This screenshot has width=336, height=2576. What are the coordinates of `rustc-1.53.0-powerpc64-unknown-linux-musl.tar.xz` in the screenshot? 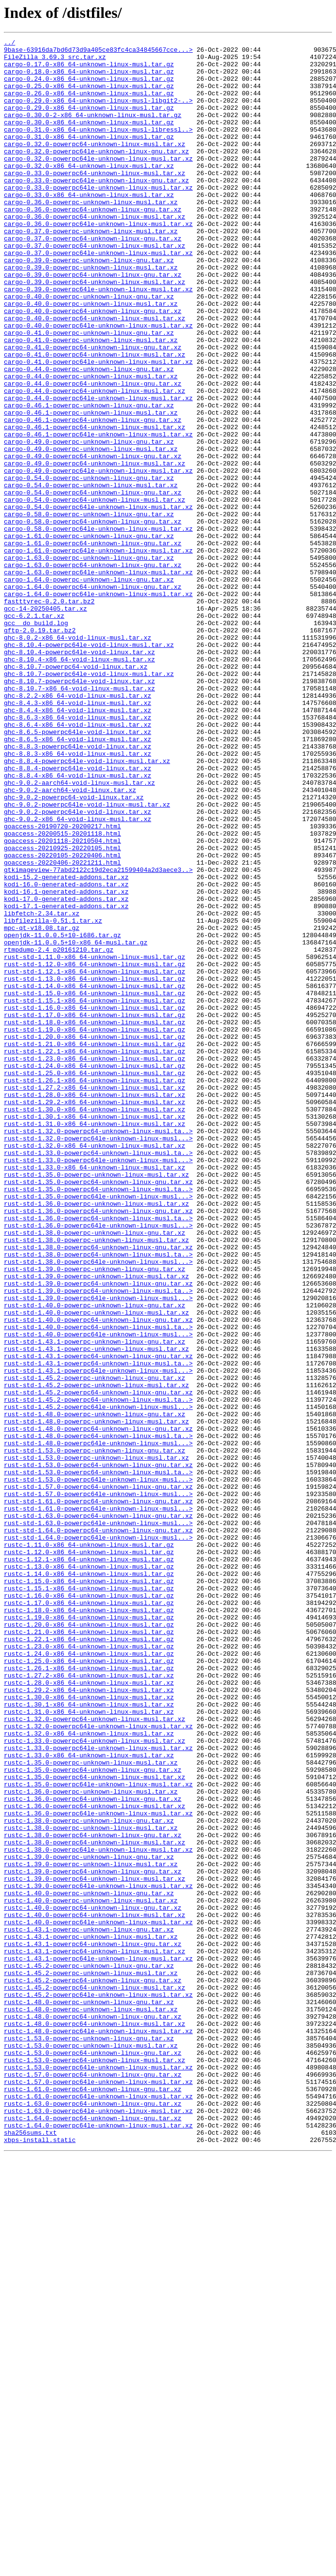 It's located at (94, 2464).